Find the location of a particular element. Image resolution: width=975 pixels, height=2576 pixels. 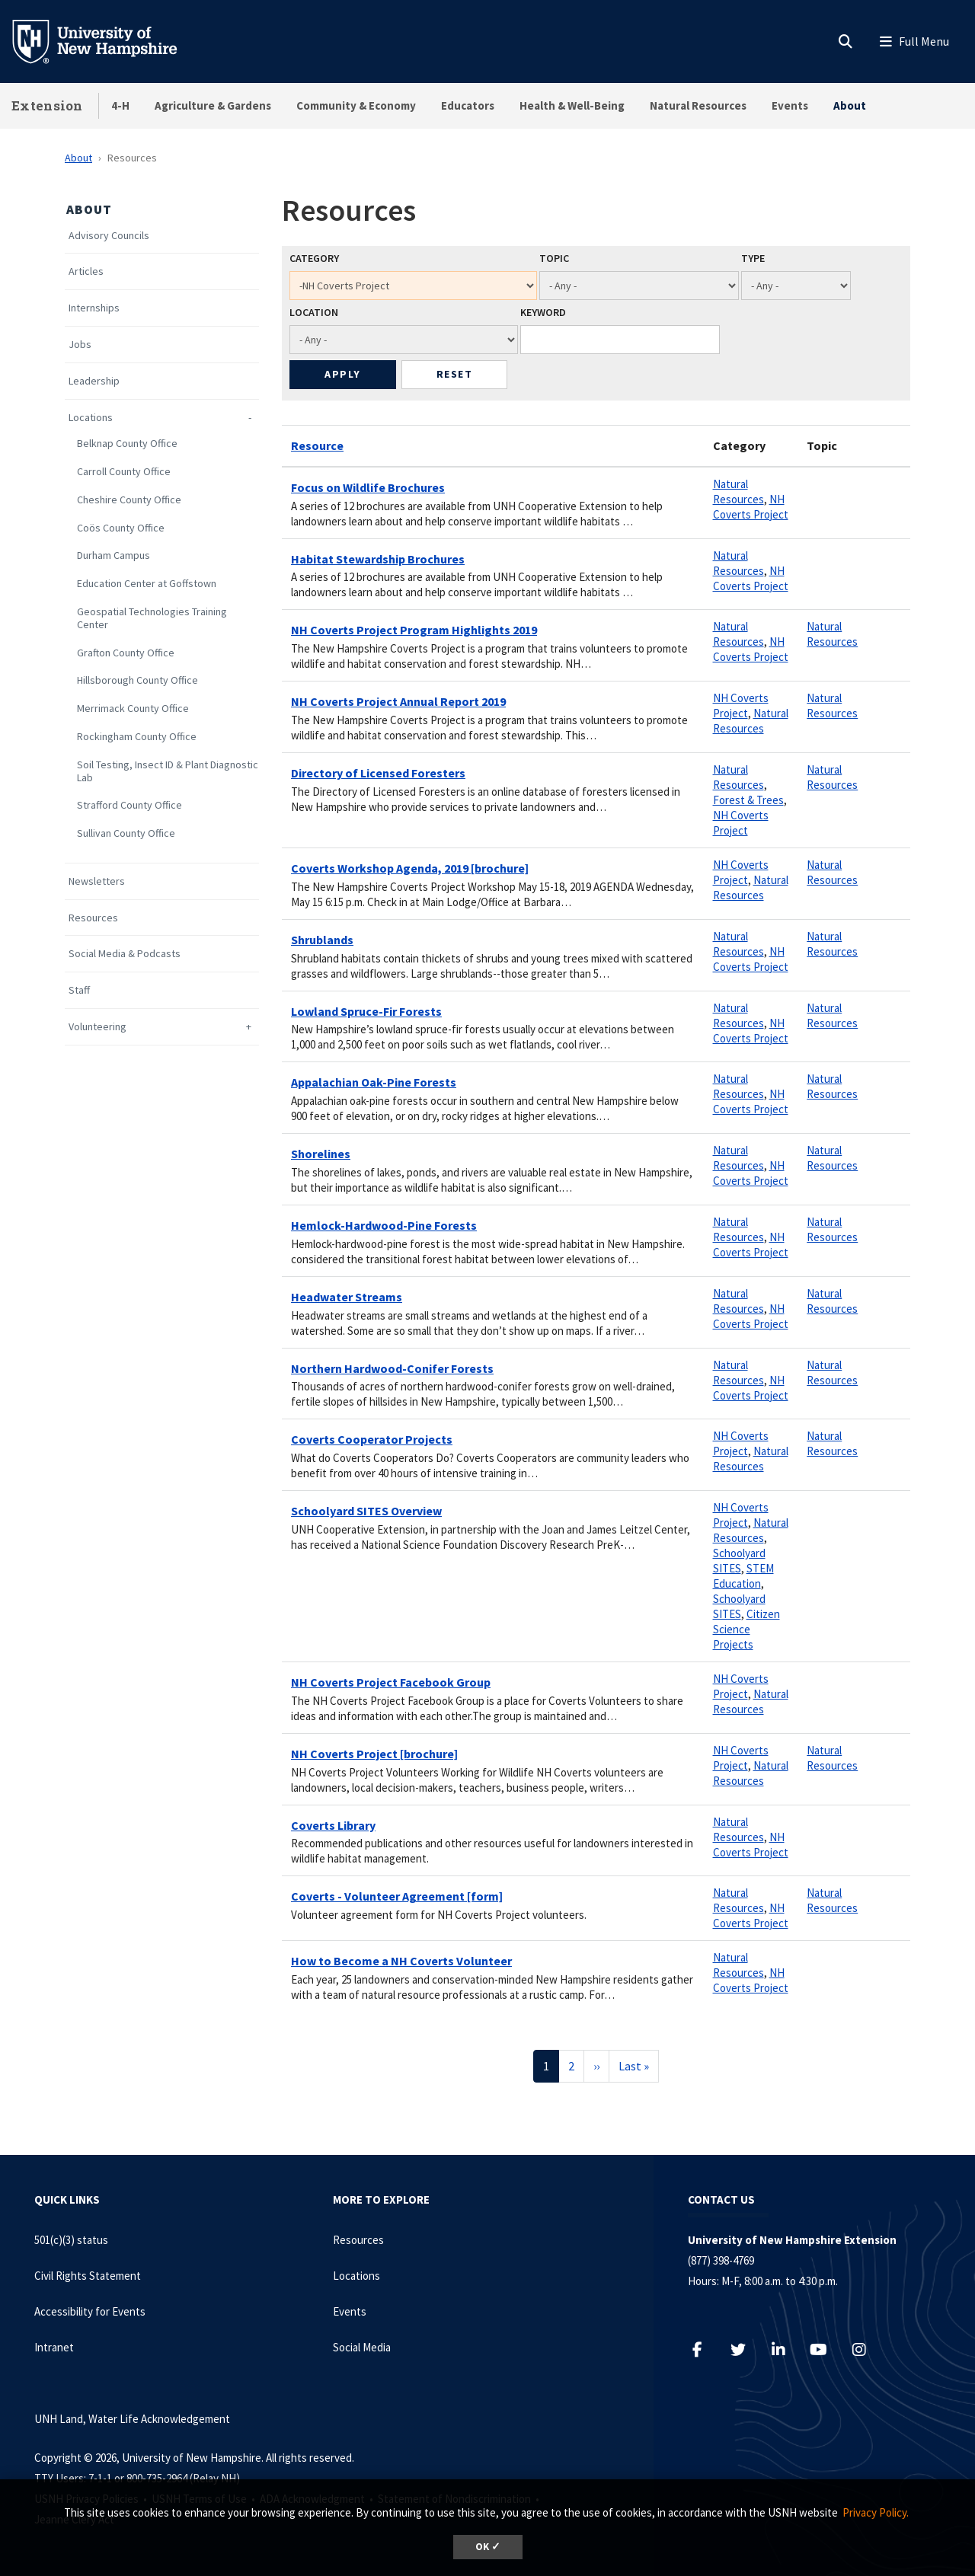

STEM Education is located at coordinates (743, 1576).